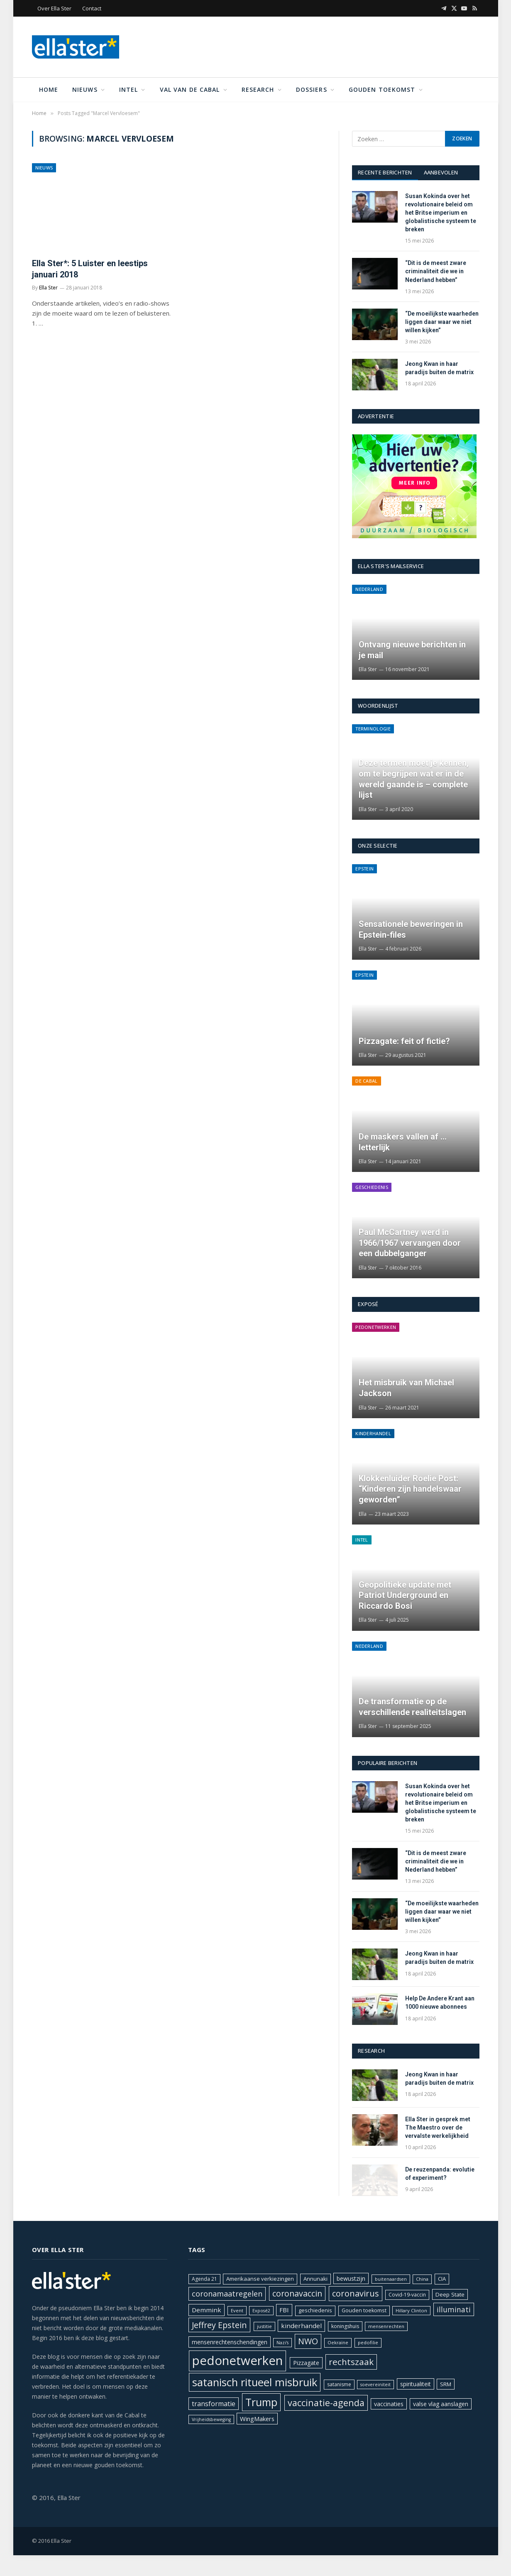 This screenshot has height=2576, width=511. I want to click on mensenrechten [mensenrechten (18 items)], so click(386, 2326).